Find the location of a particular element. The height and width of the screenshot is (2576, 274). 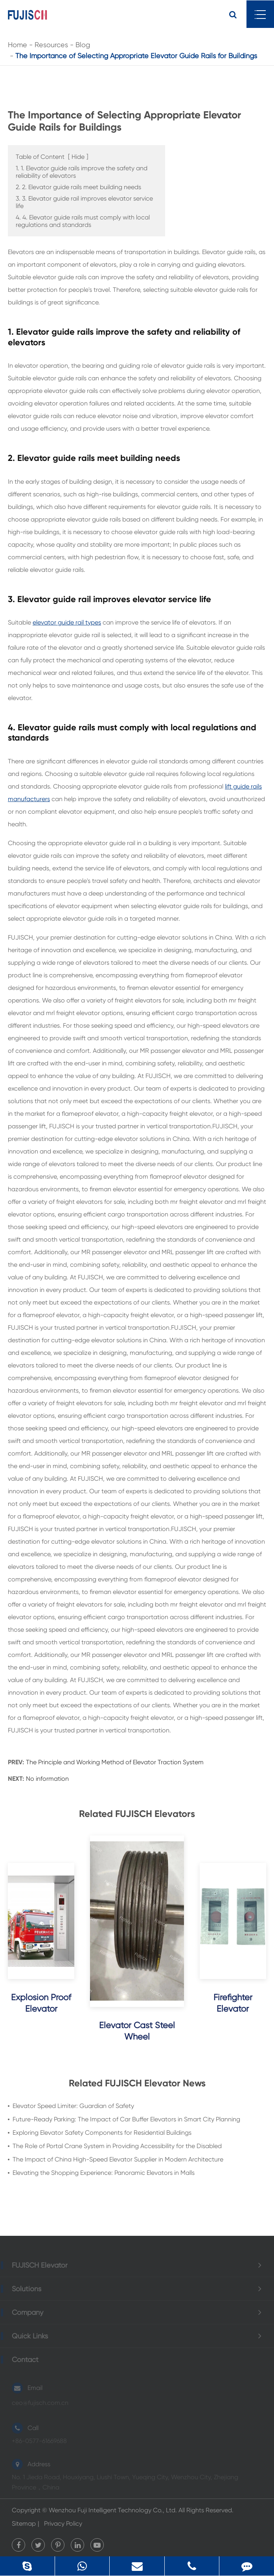

2. 2. Elevator guide rails meet building needs is located at coordinates (78, 187).